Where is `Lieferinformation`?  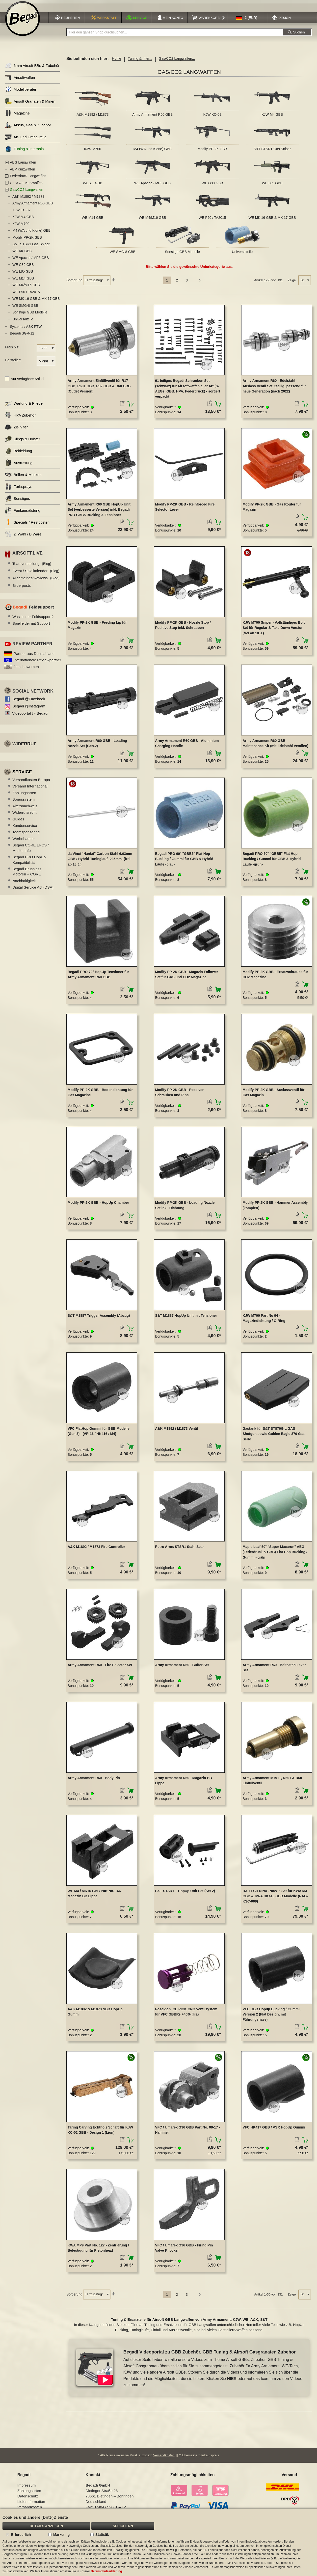 Lieferinformation is located at coordinates (31, 2504).